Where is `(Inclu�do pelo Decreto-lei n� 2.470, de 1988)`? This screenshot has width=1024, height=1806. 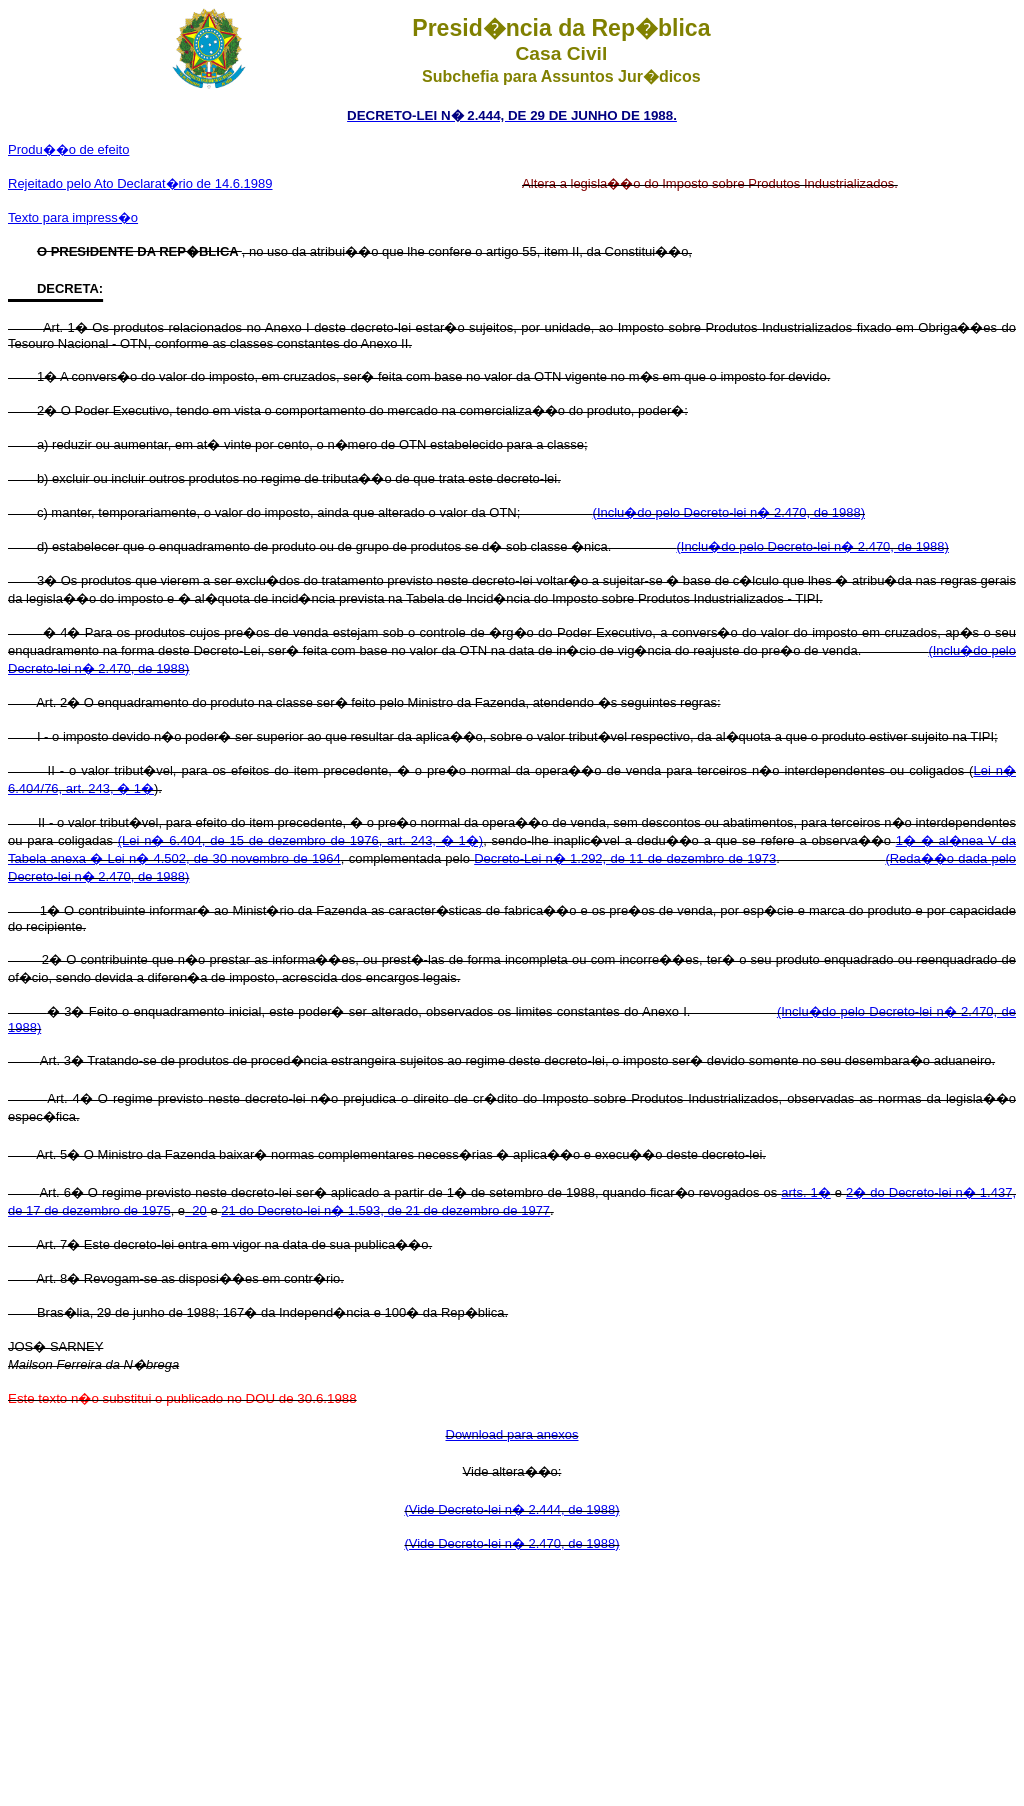
(Inclu�do pelo Decreto-lei n� 2.470, de 1988) is located at coordinates (729, 512).